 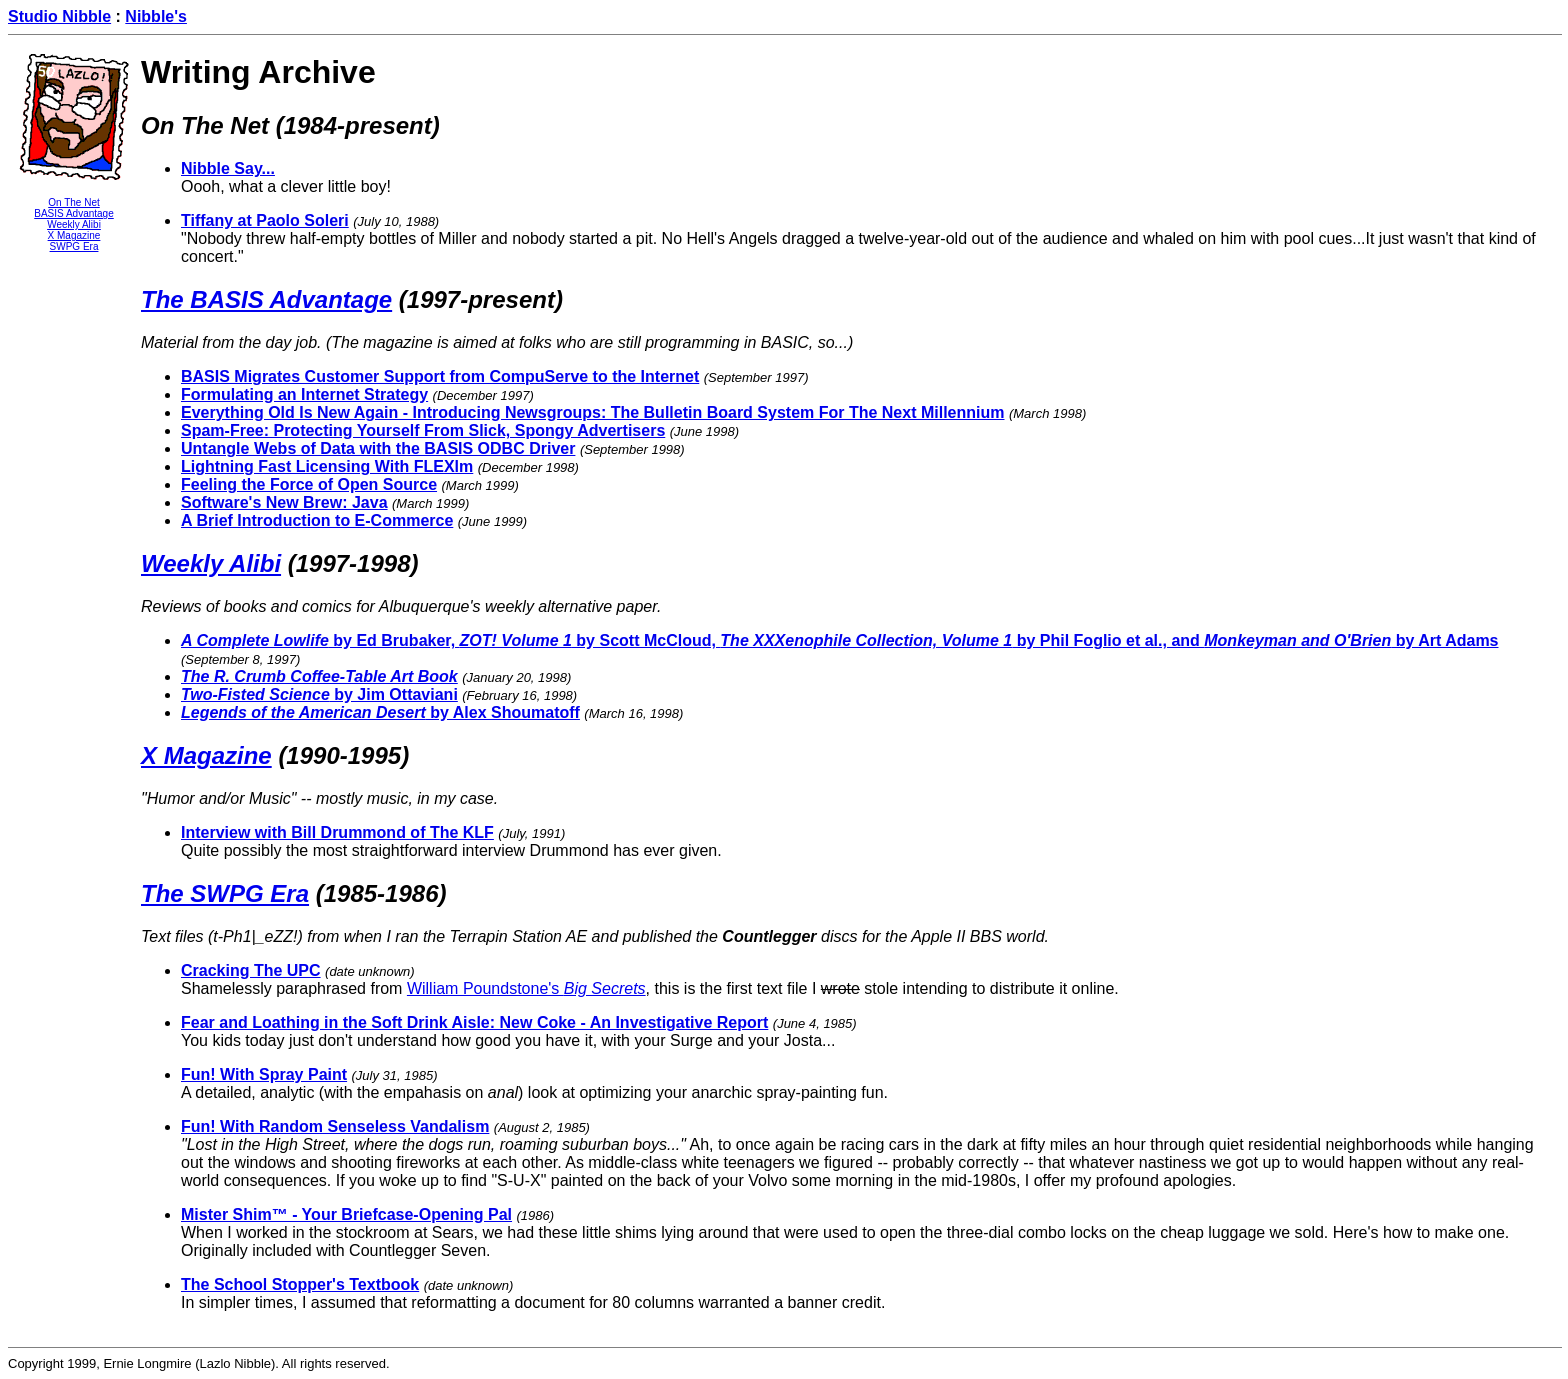 I want to click on X Magazine, so click(x=74, y=235).